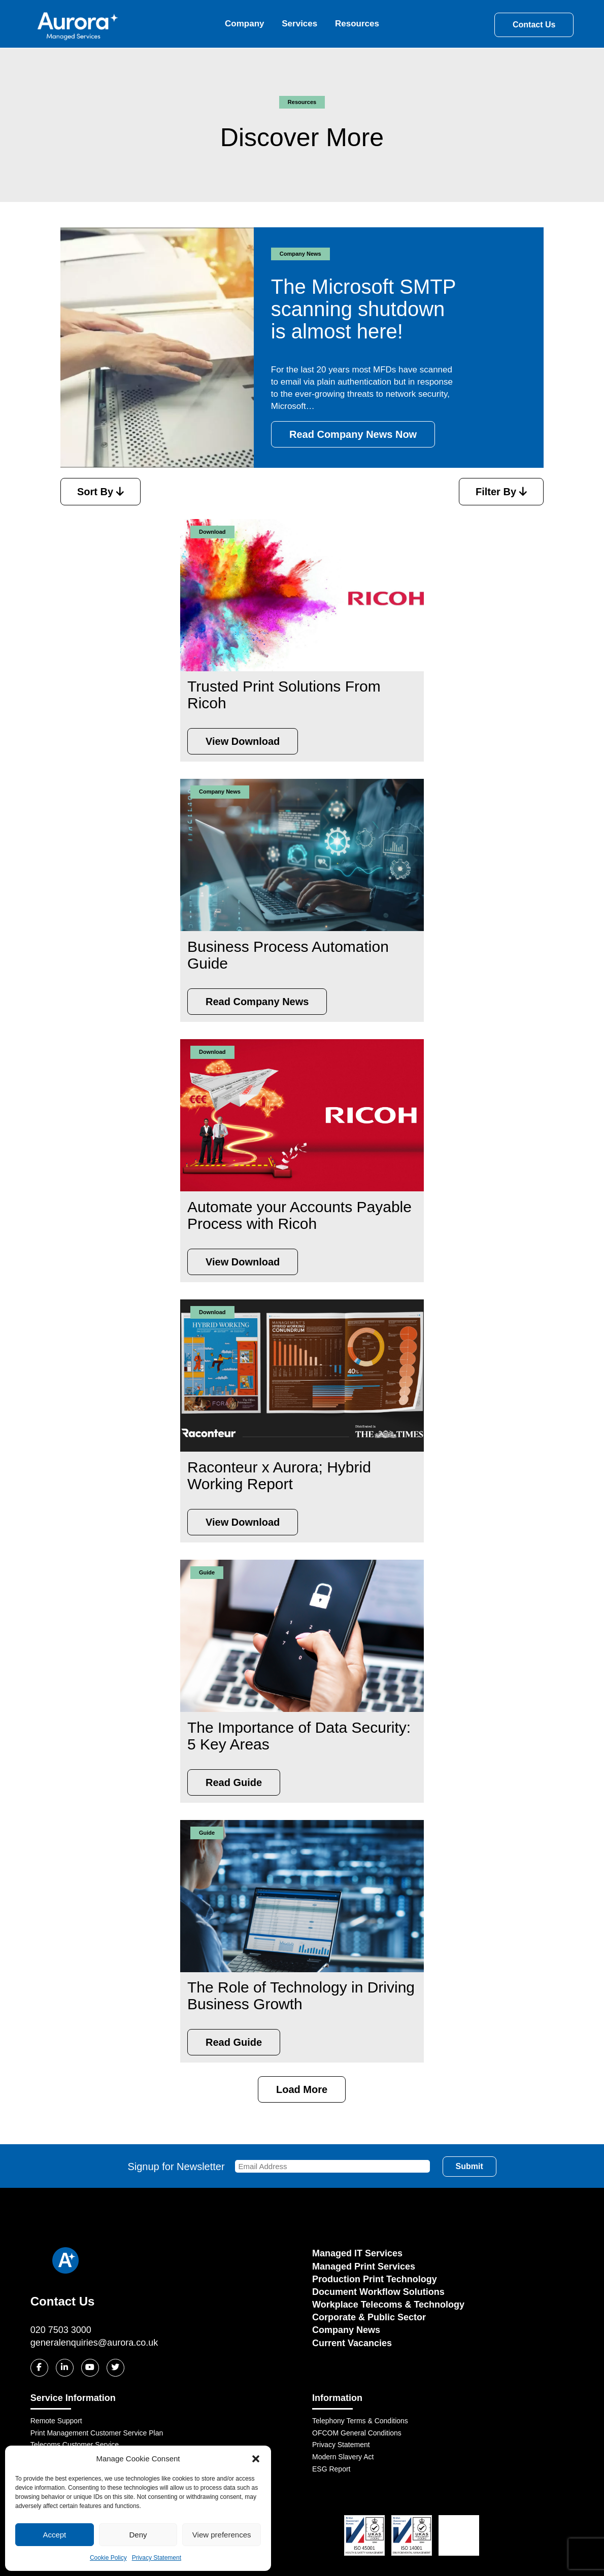 The width and height of the screenshot is (604, 2576). Describe the element at coordinates (363, 2266) in the screenshot. I see `Managed Print Services` at that location.